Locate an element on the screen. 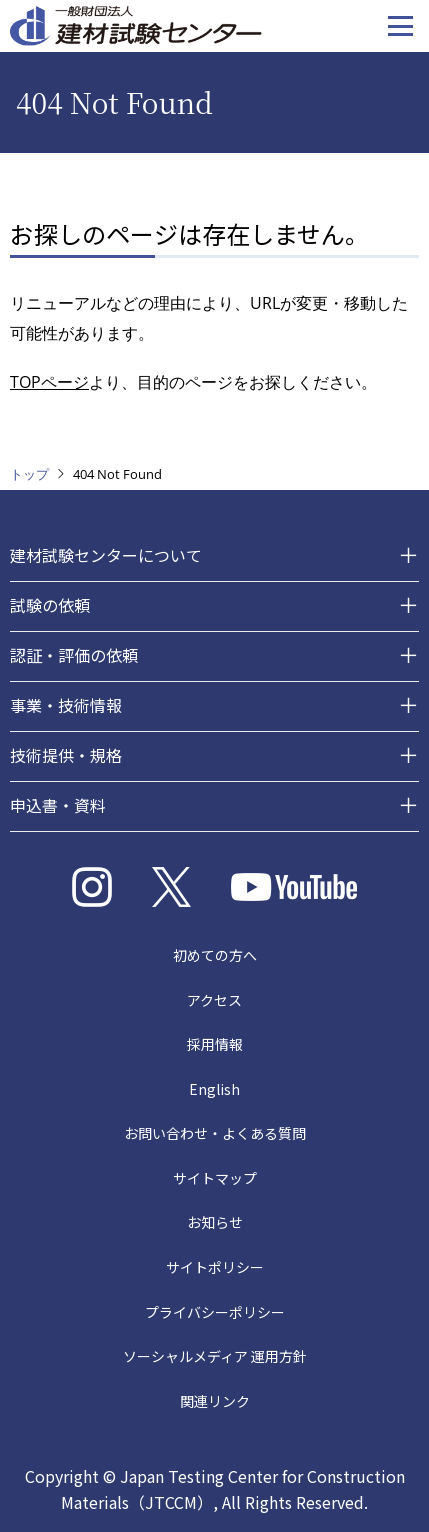 The width and height of the screenshot is (429, 1532). アクセス is located at coordinates (214, 1000).